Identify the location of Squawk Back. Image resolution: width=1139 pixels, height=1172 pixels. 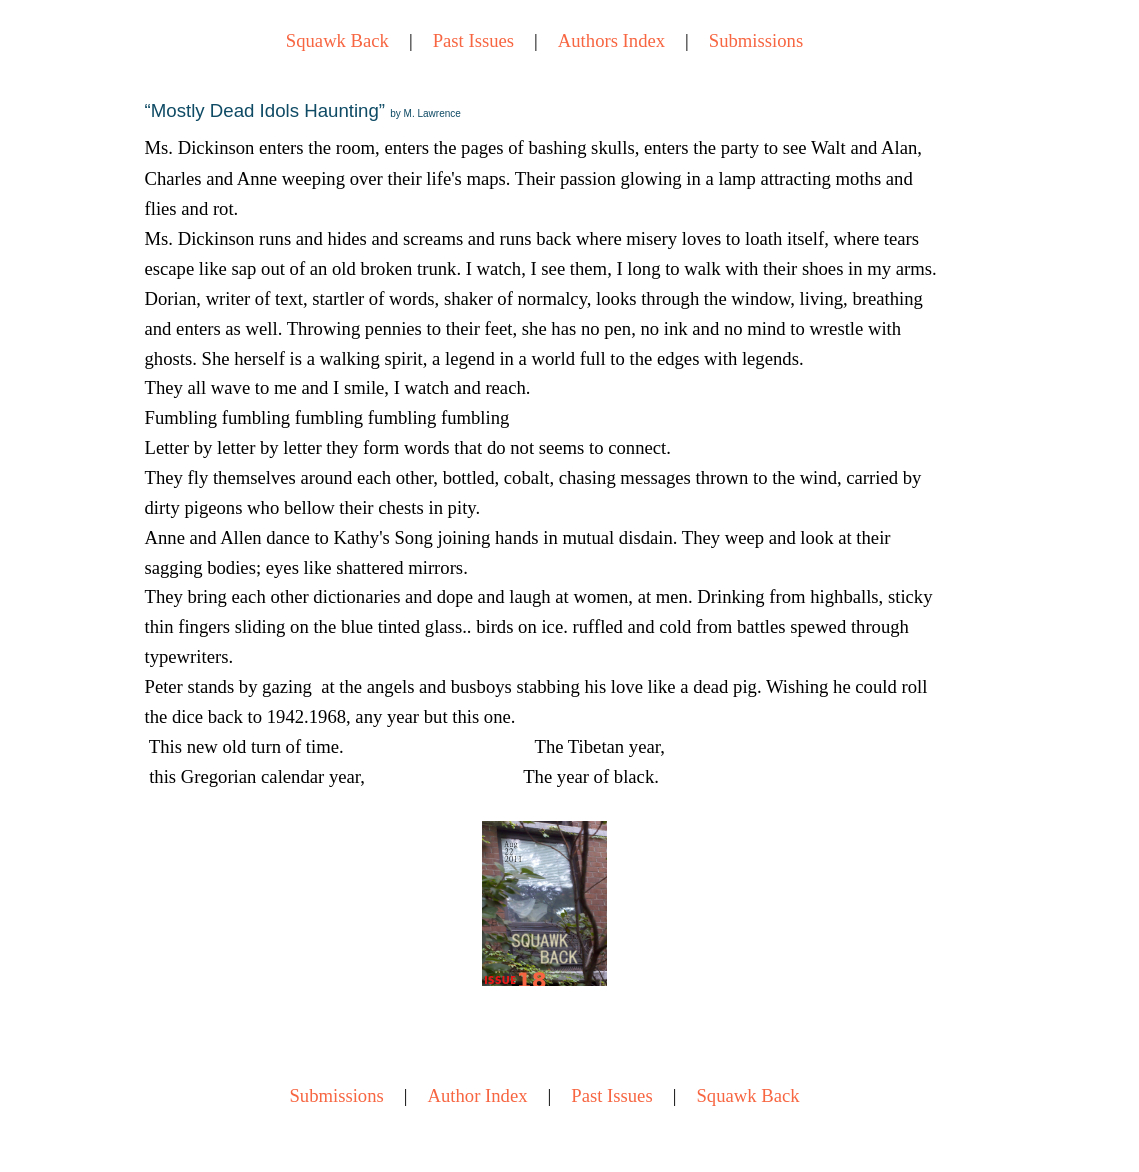
(337, 40).